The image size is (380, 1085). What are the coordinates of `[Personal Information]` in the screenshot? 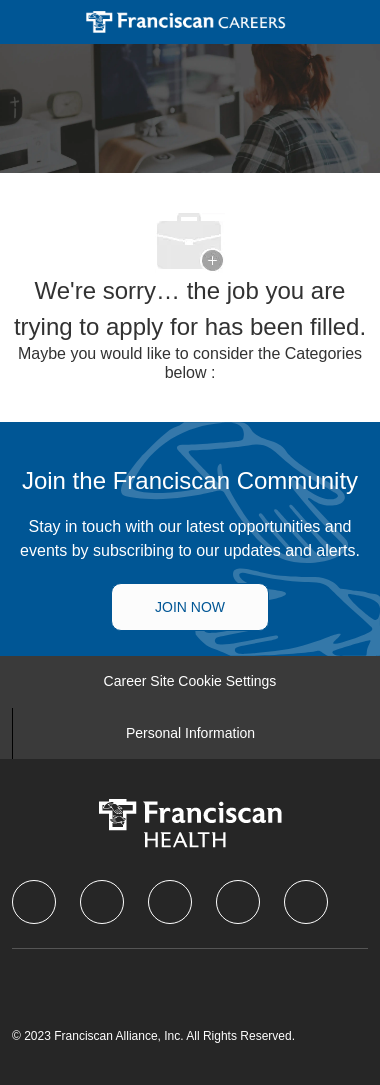 It's located at (190, 734).